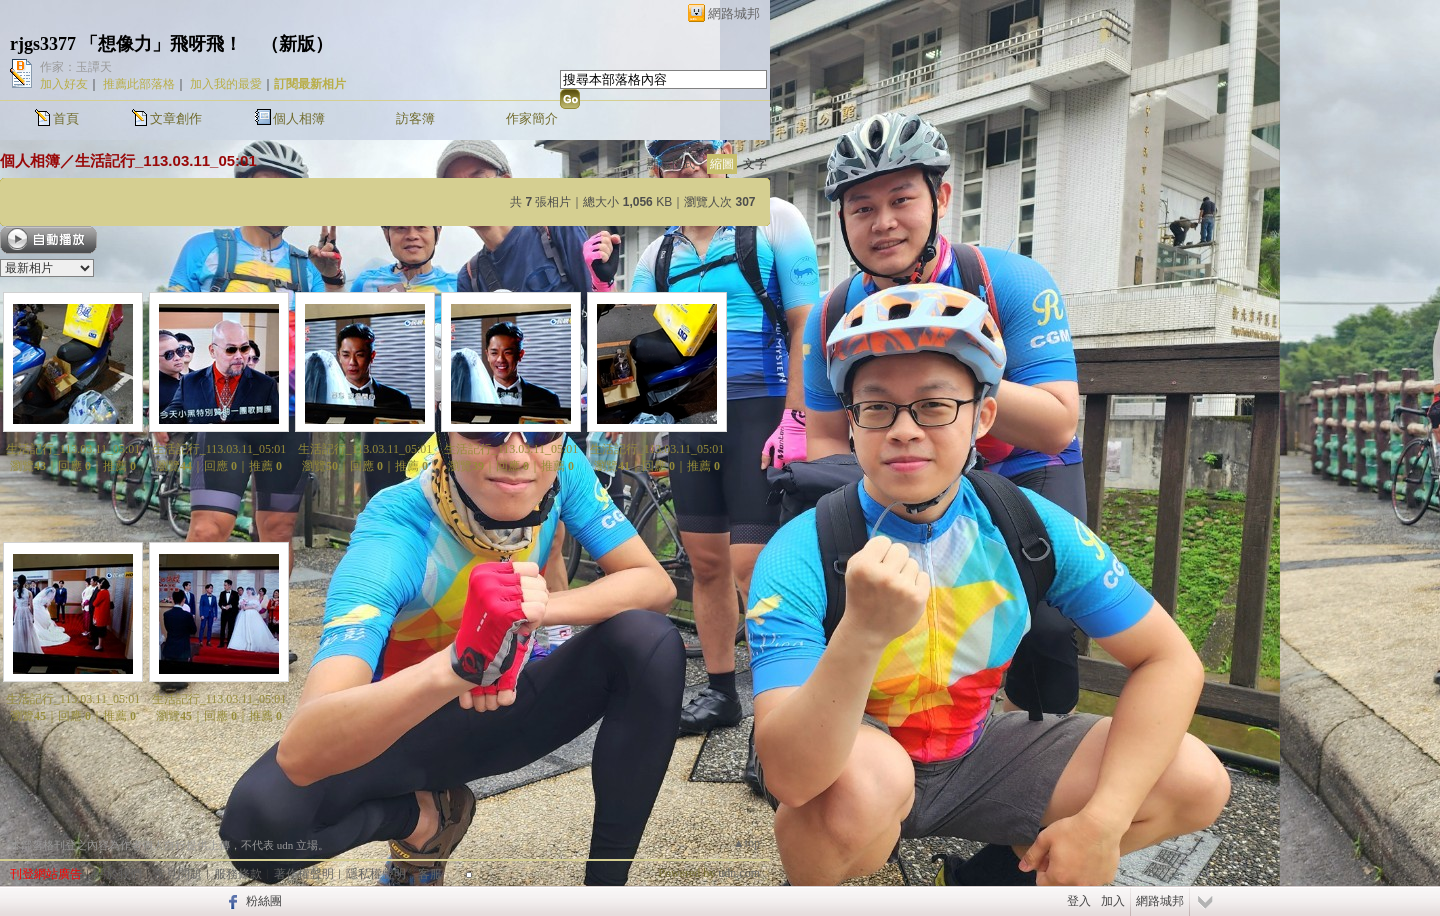 Image resolution: width=1440 pixels, height=916 pixels. I want to click on 加入, so click(1113, 901).